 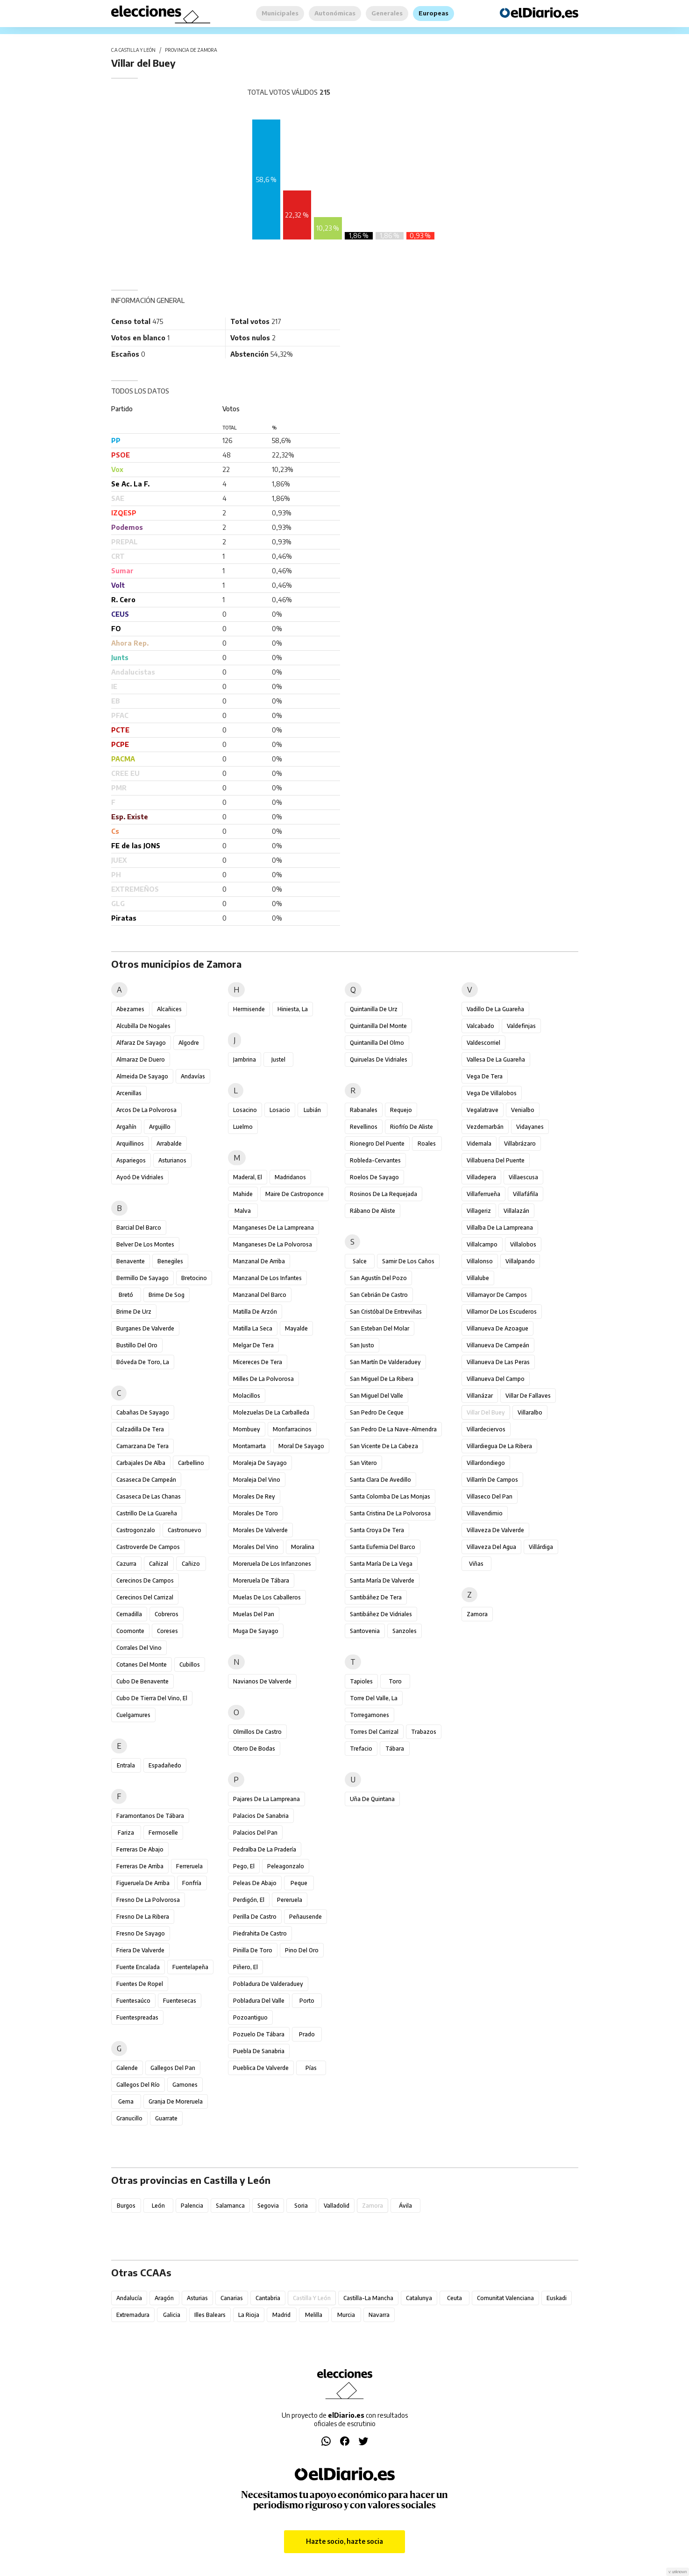 I want to click on Vega de Villalobos, so click(x=492, y=1093).